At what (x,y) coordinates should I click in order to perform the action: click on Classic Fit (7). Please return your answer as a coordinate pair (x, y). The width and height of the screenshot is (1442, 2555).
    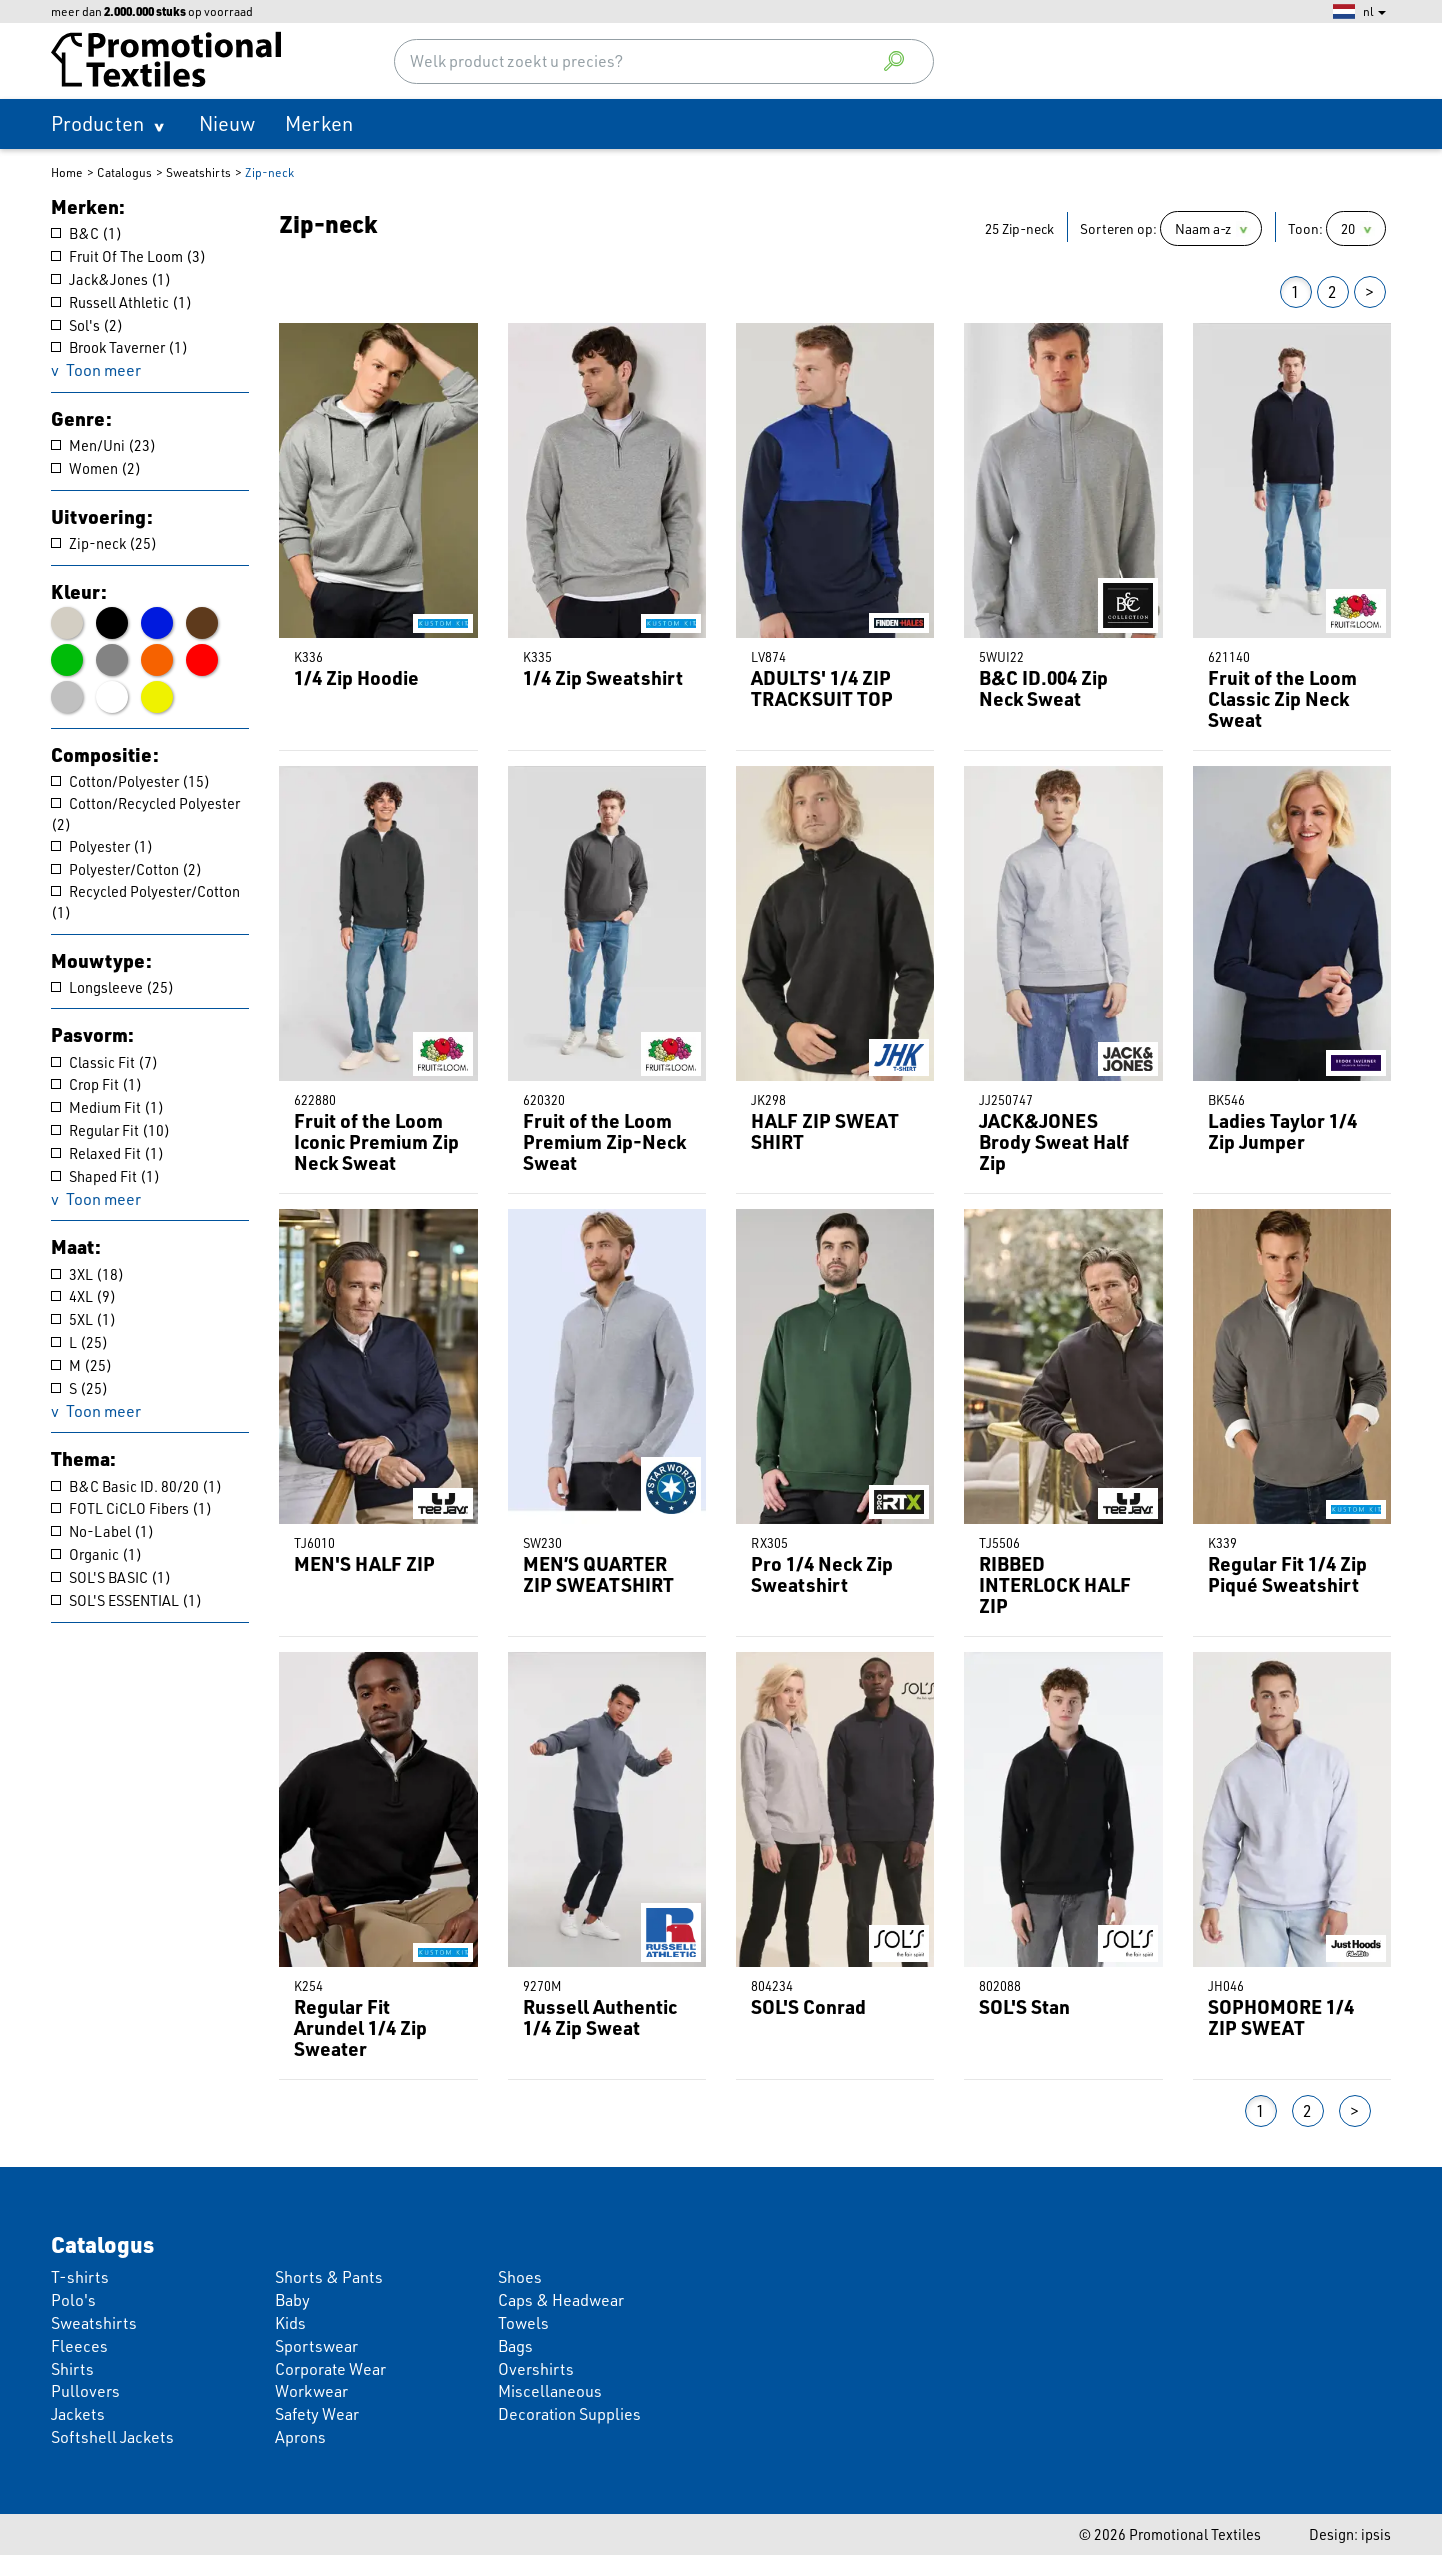
    Looking at the image, I should click on (104, 1062).